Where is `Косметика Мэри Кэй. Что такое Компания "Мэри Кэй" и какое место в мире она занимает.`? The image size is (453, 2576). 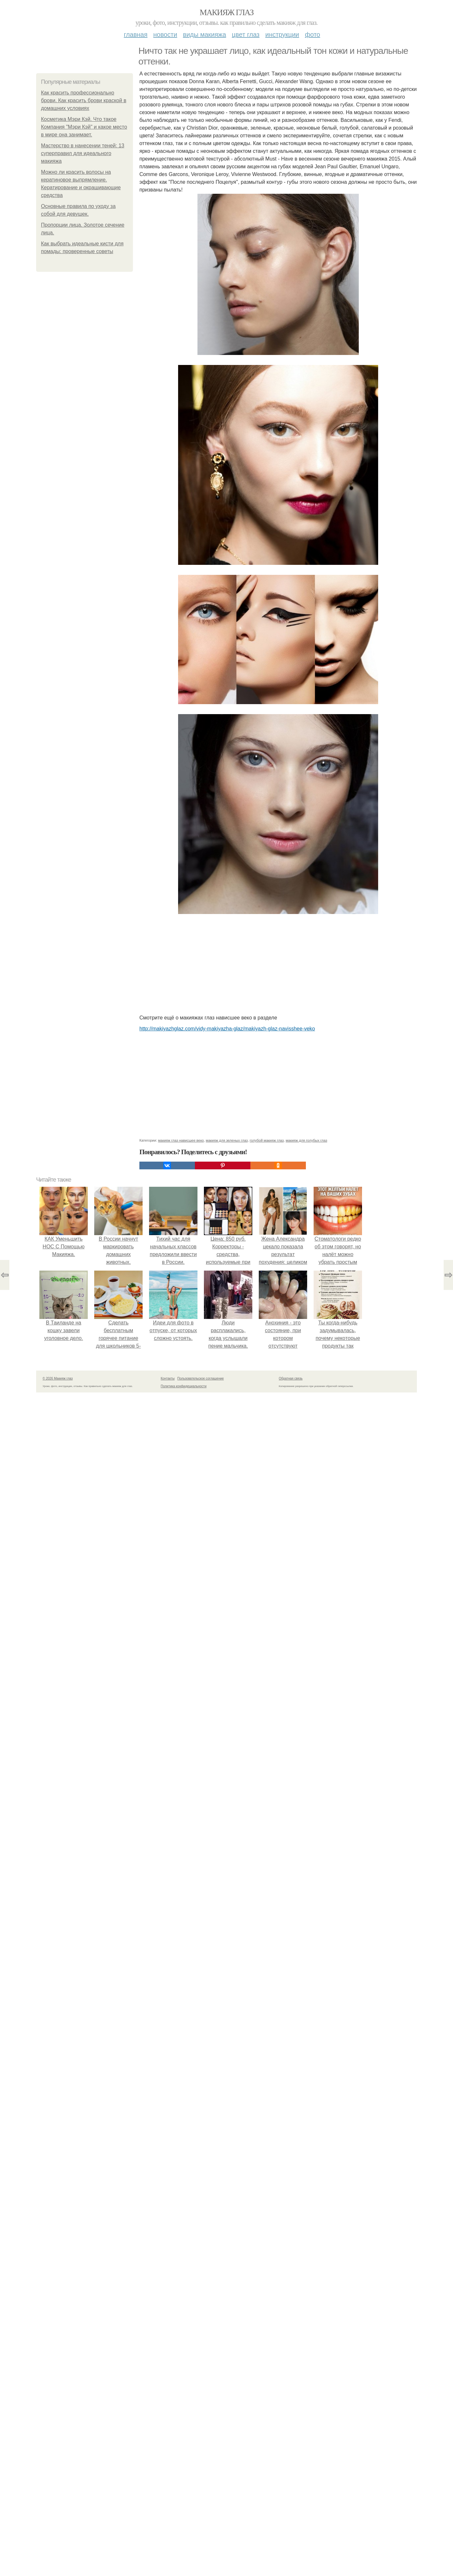
Косметика Мэри Кэй. Что такое Компания "Мэри Кэй" и какое место в мире она занимает. is located at coordinates (84, 126).